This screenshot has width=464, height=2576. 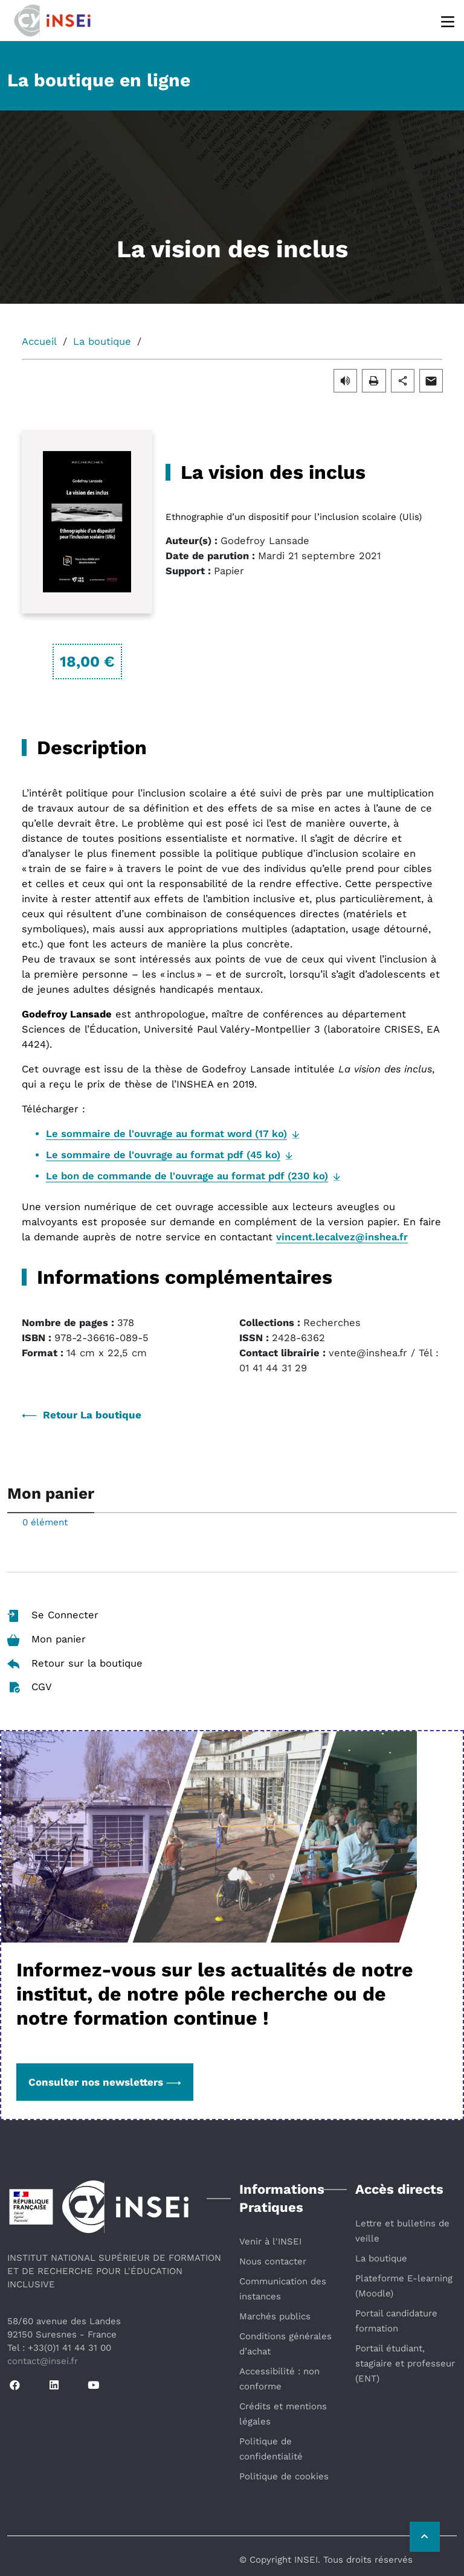 What do you see at coordinates (46, 1639) in the screenshot?
I see `Mon panier` at bounding box center [46, 1639].